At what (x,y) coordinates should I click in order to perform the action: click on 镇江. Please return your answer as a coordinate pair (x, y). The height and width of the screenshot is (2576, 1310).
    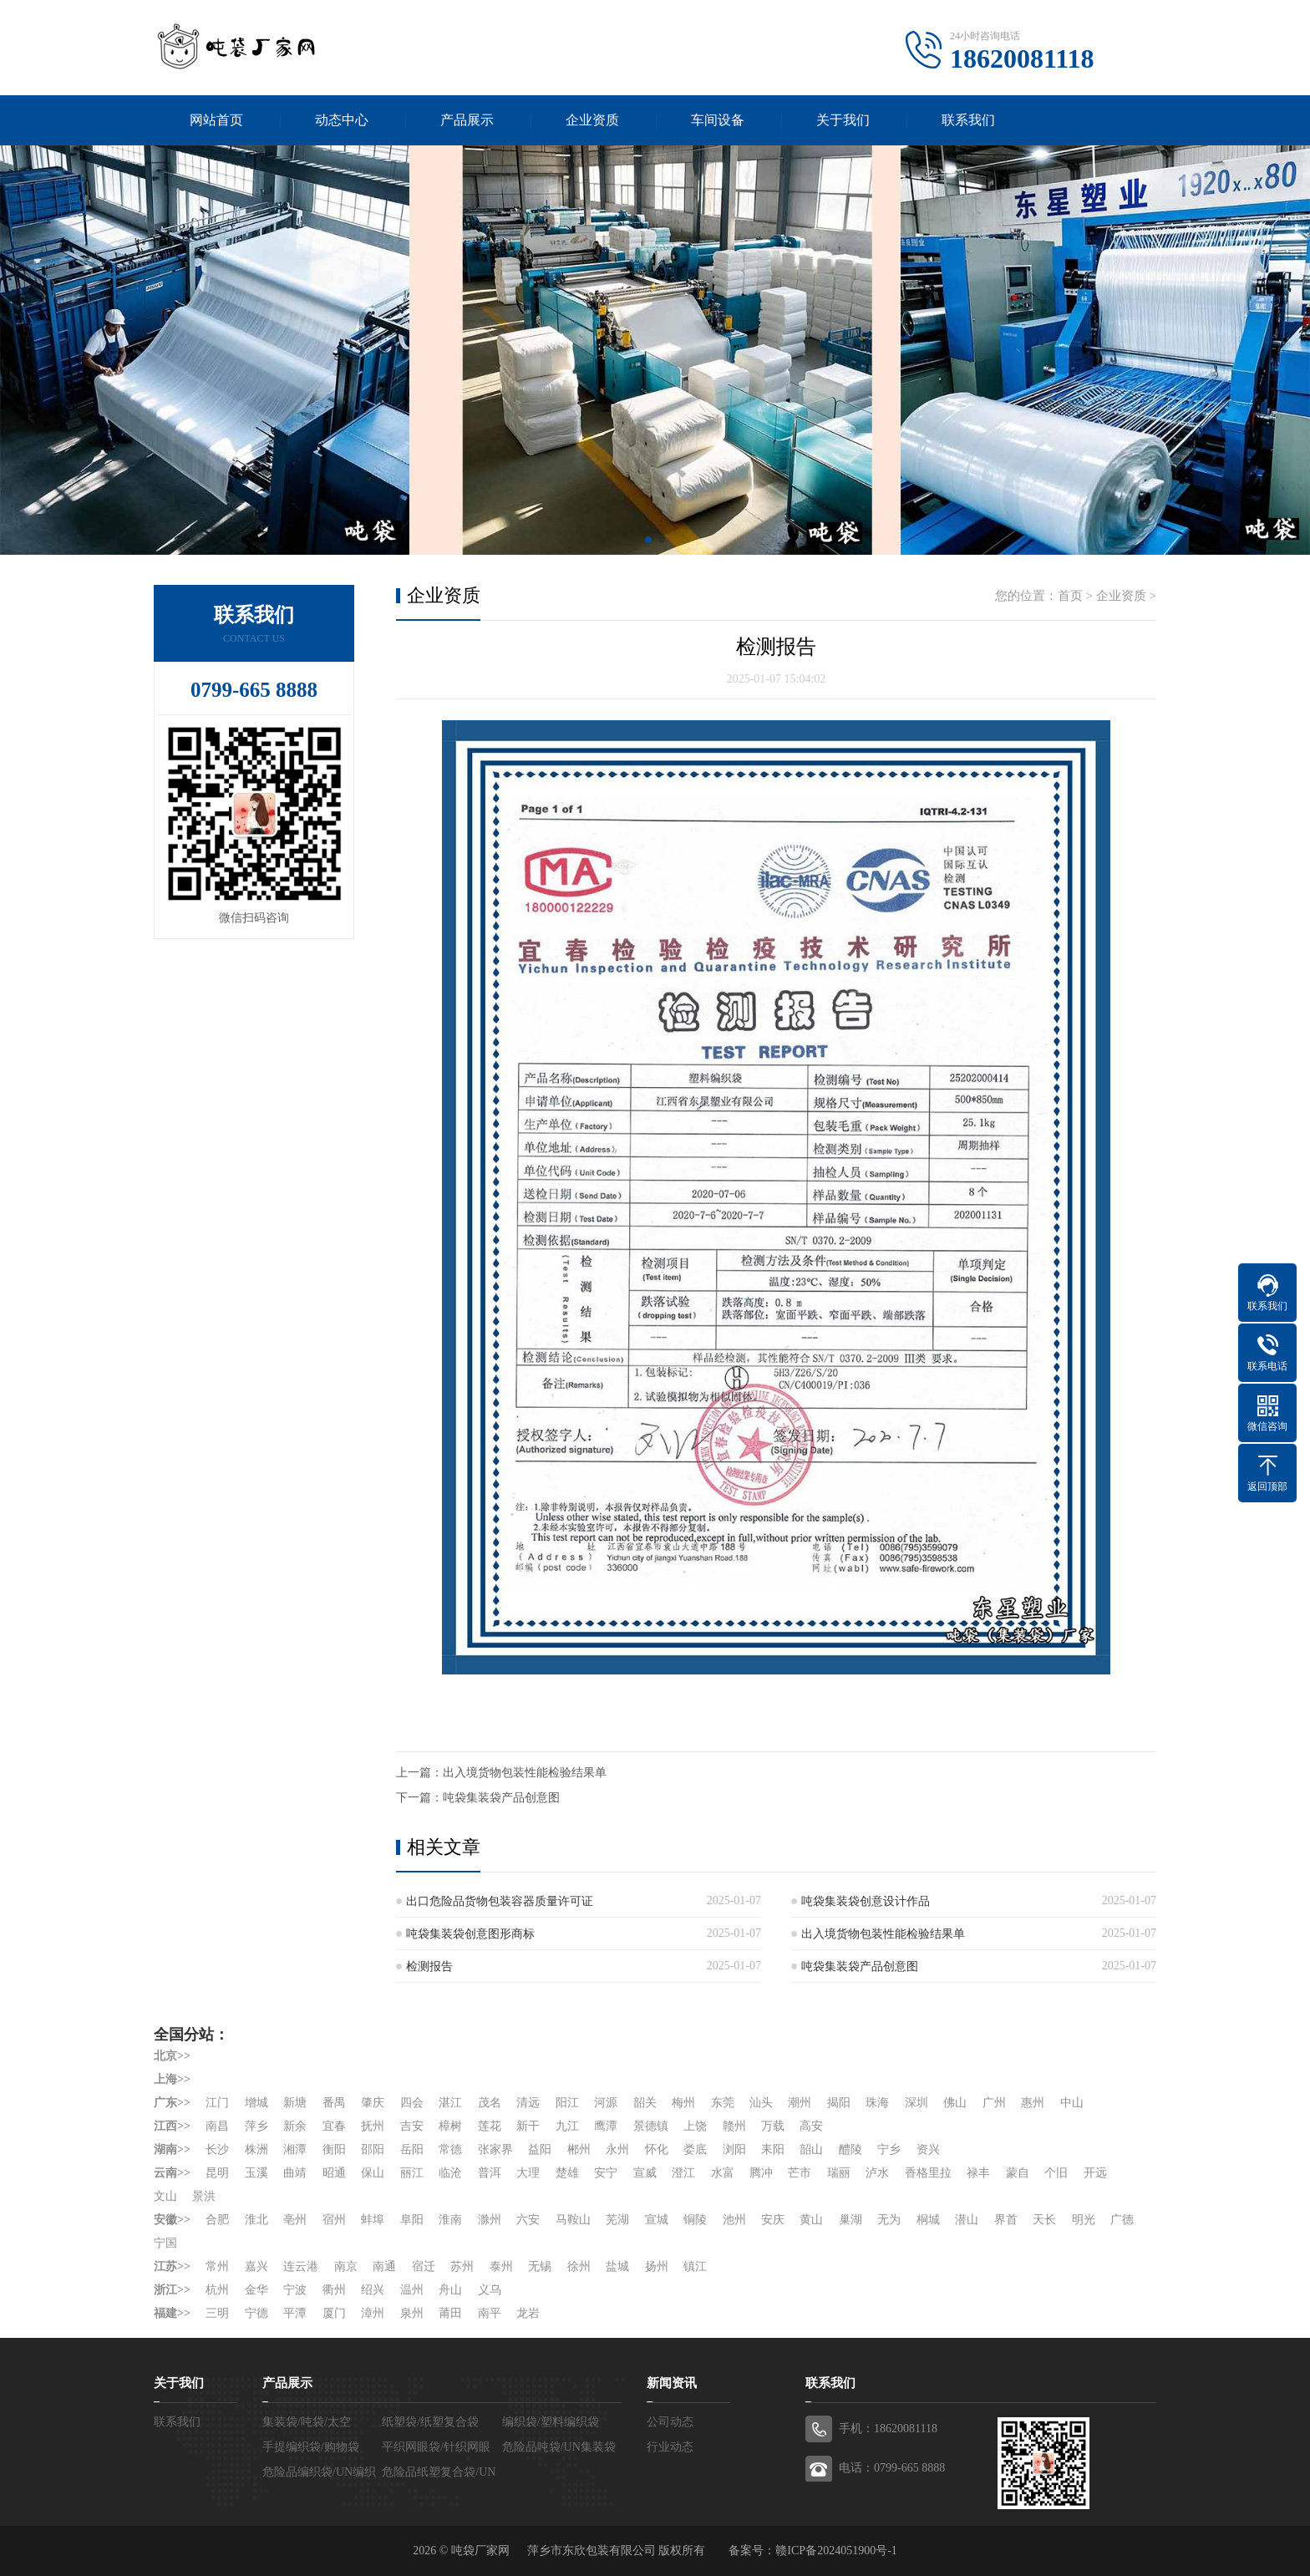
    Looking at the image, I should click on (695, 2266).